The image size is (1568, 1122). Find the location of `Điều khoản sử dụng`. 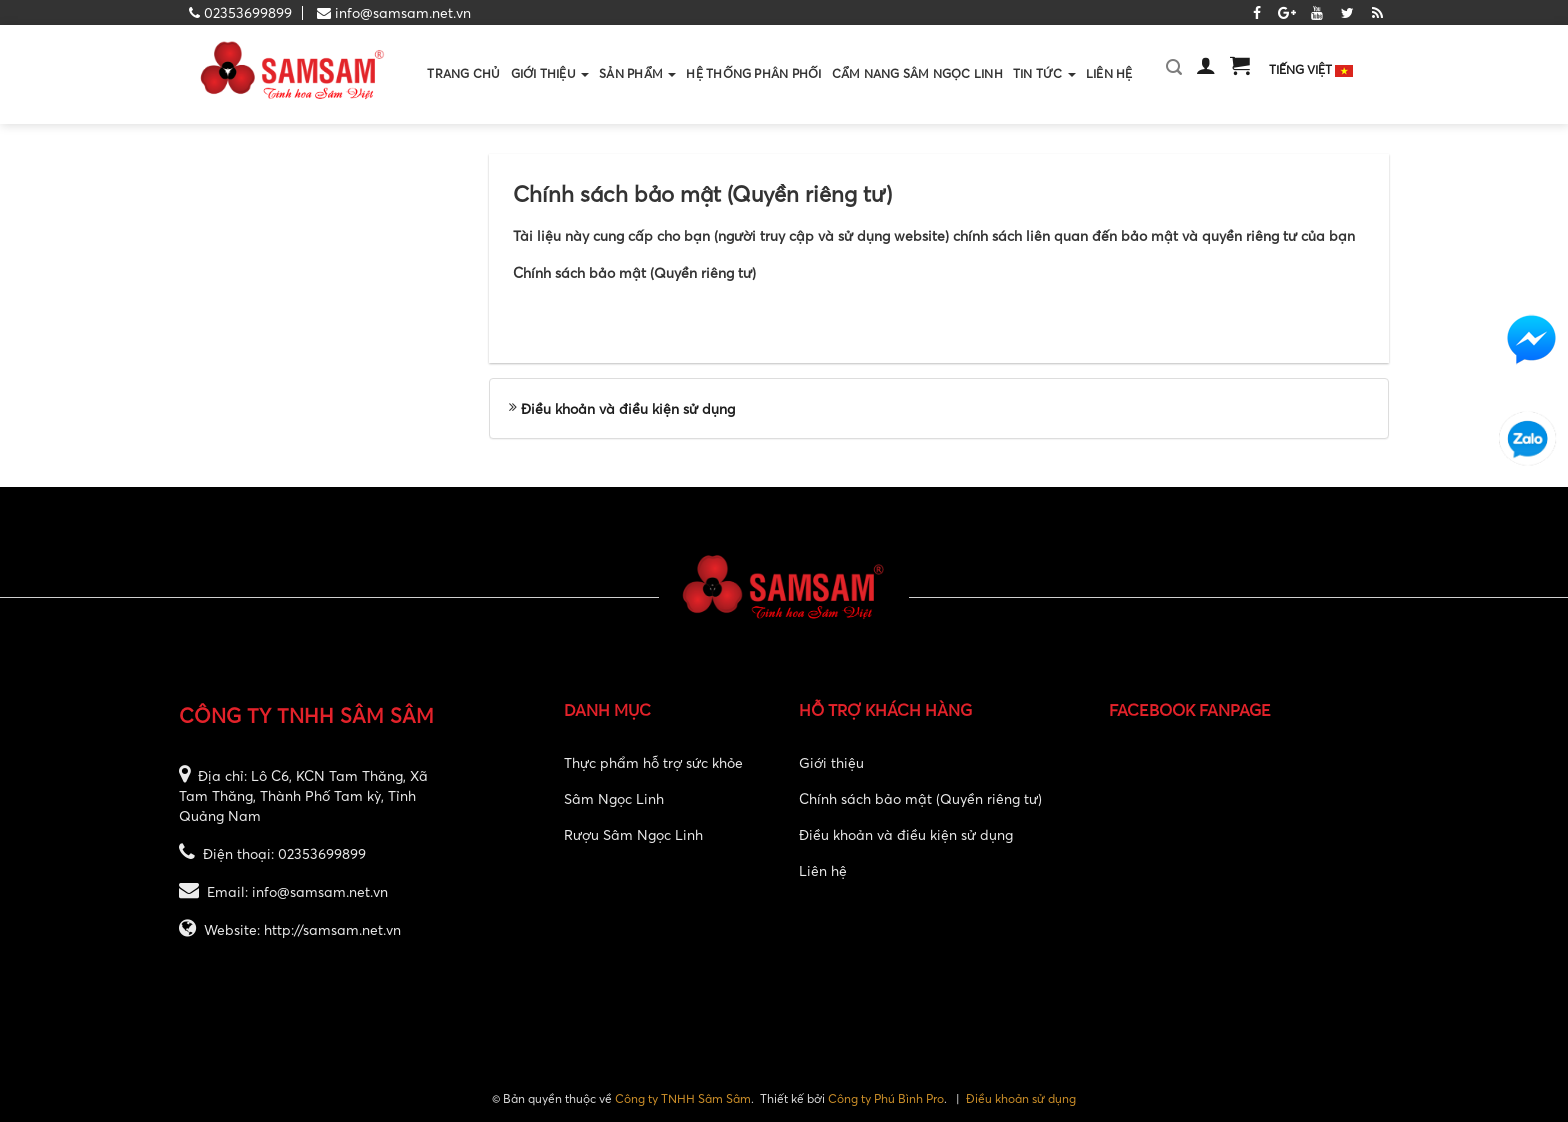

Điều khoản sử dụng is located at coordinates (1021, 1098).